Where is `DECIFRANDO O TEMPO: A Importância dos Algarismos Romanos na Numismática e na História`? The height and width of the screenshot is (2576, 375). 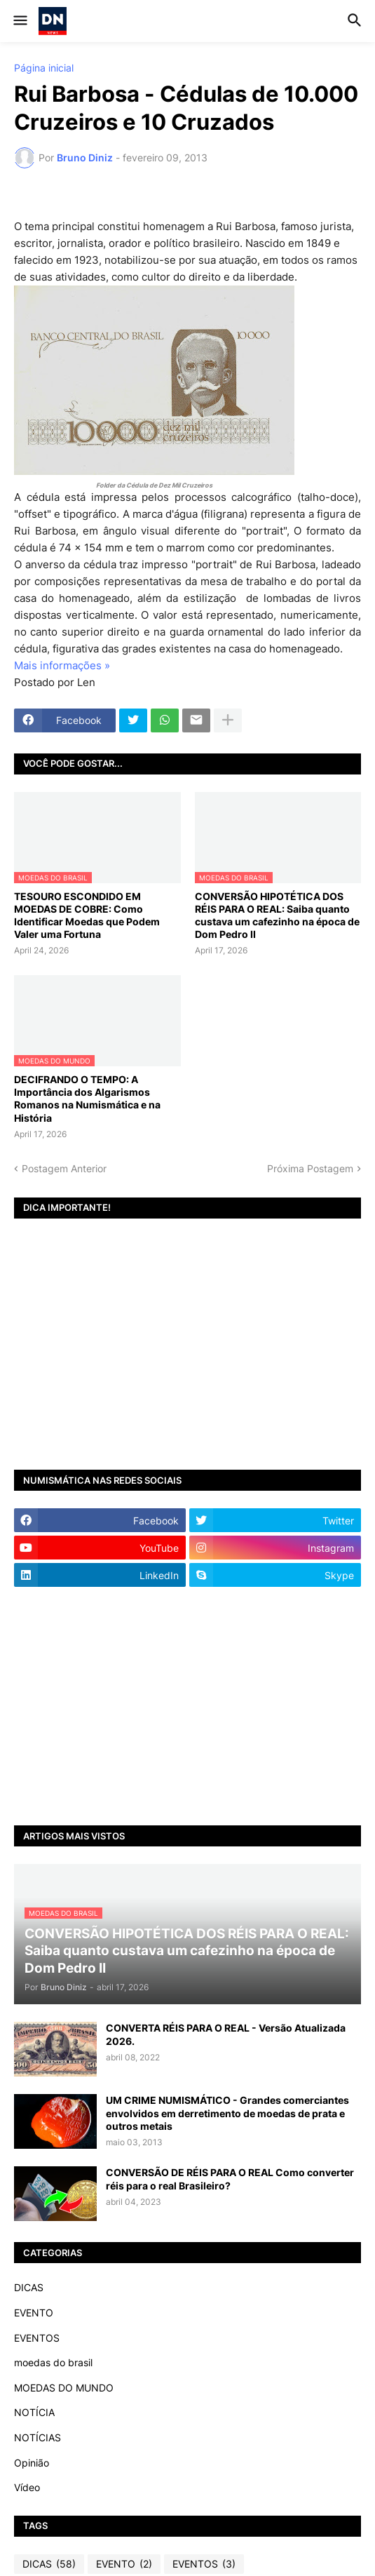 DECIFRANDO O TEMPO: A Importância dos Algarismos Romanos na Numismática e na História is located at coordinates (87, 1098).